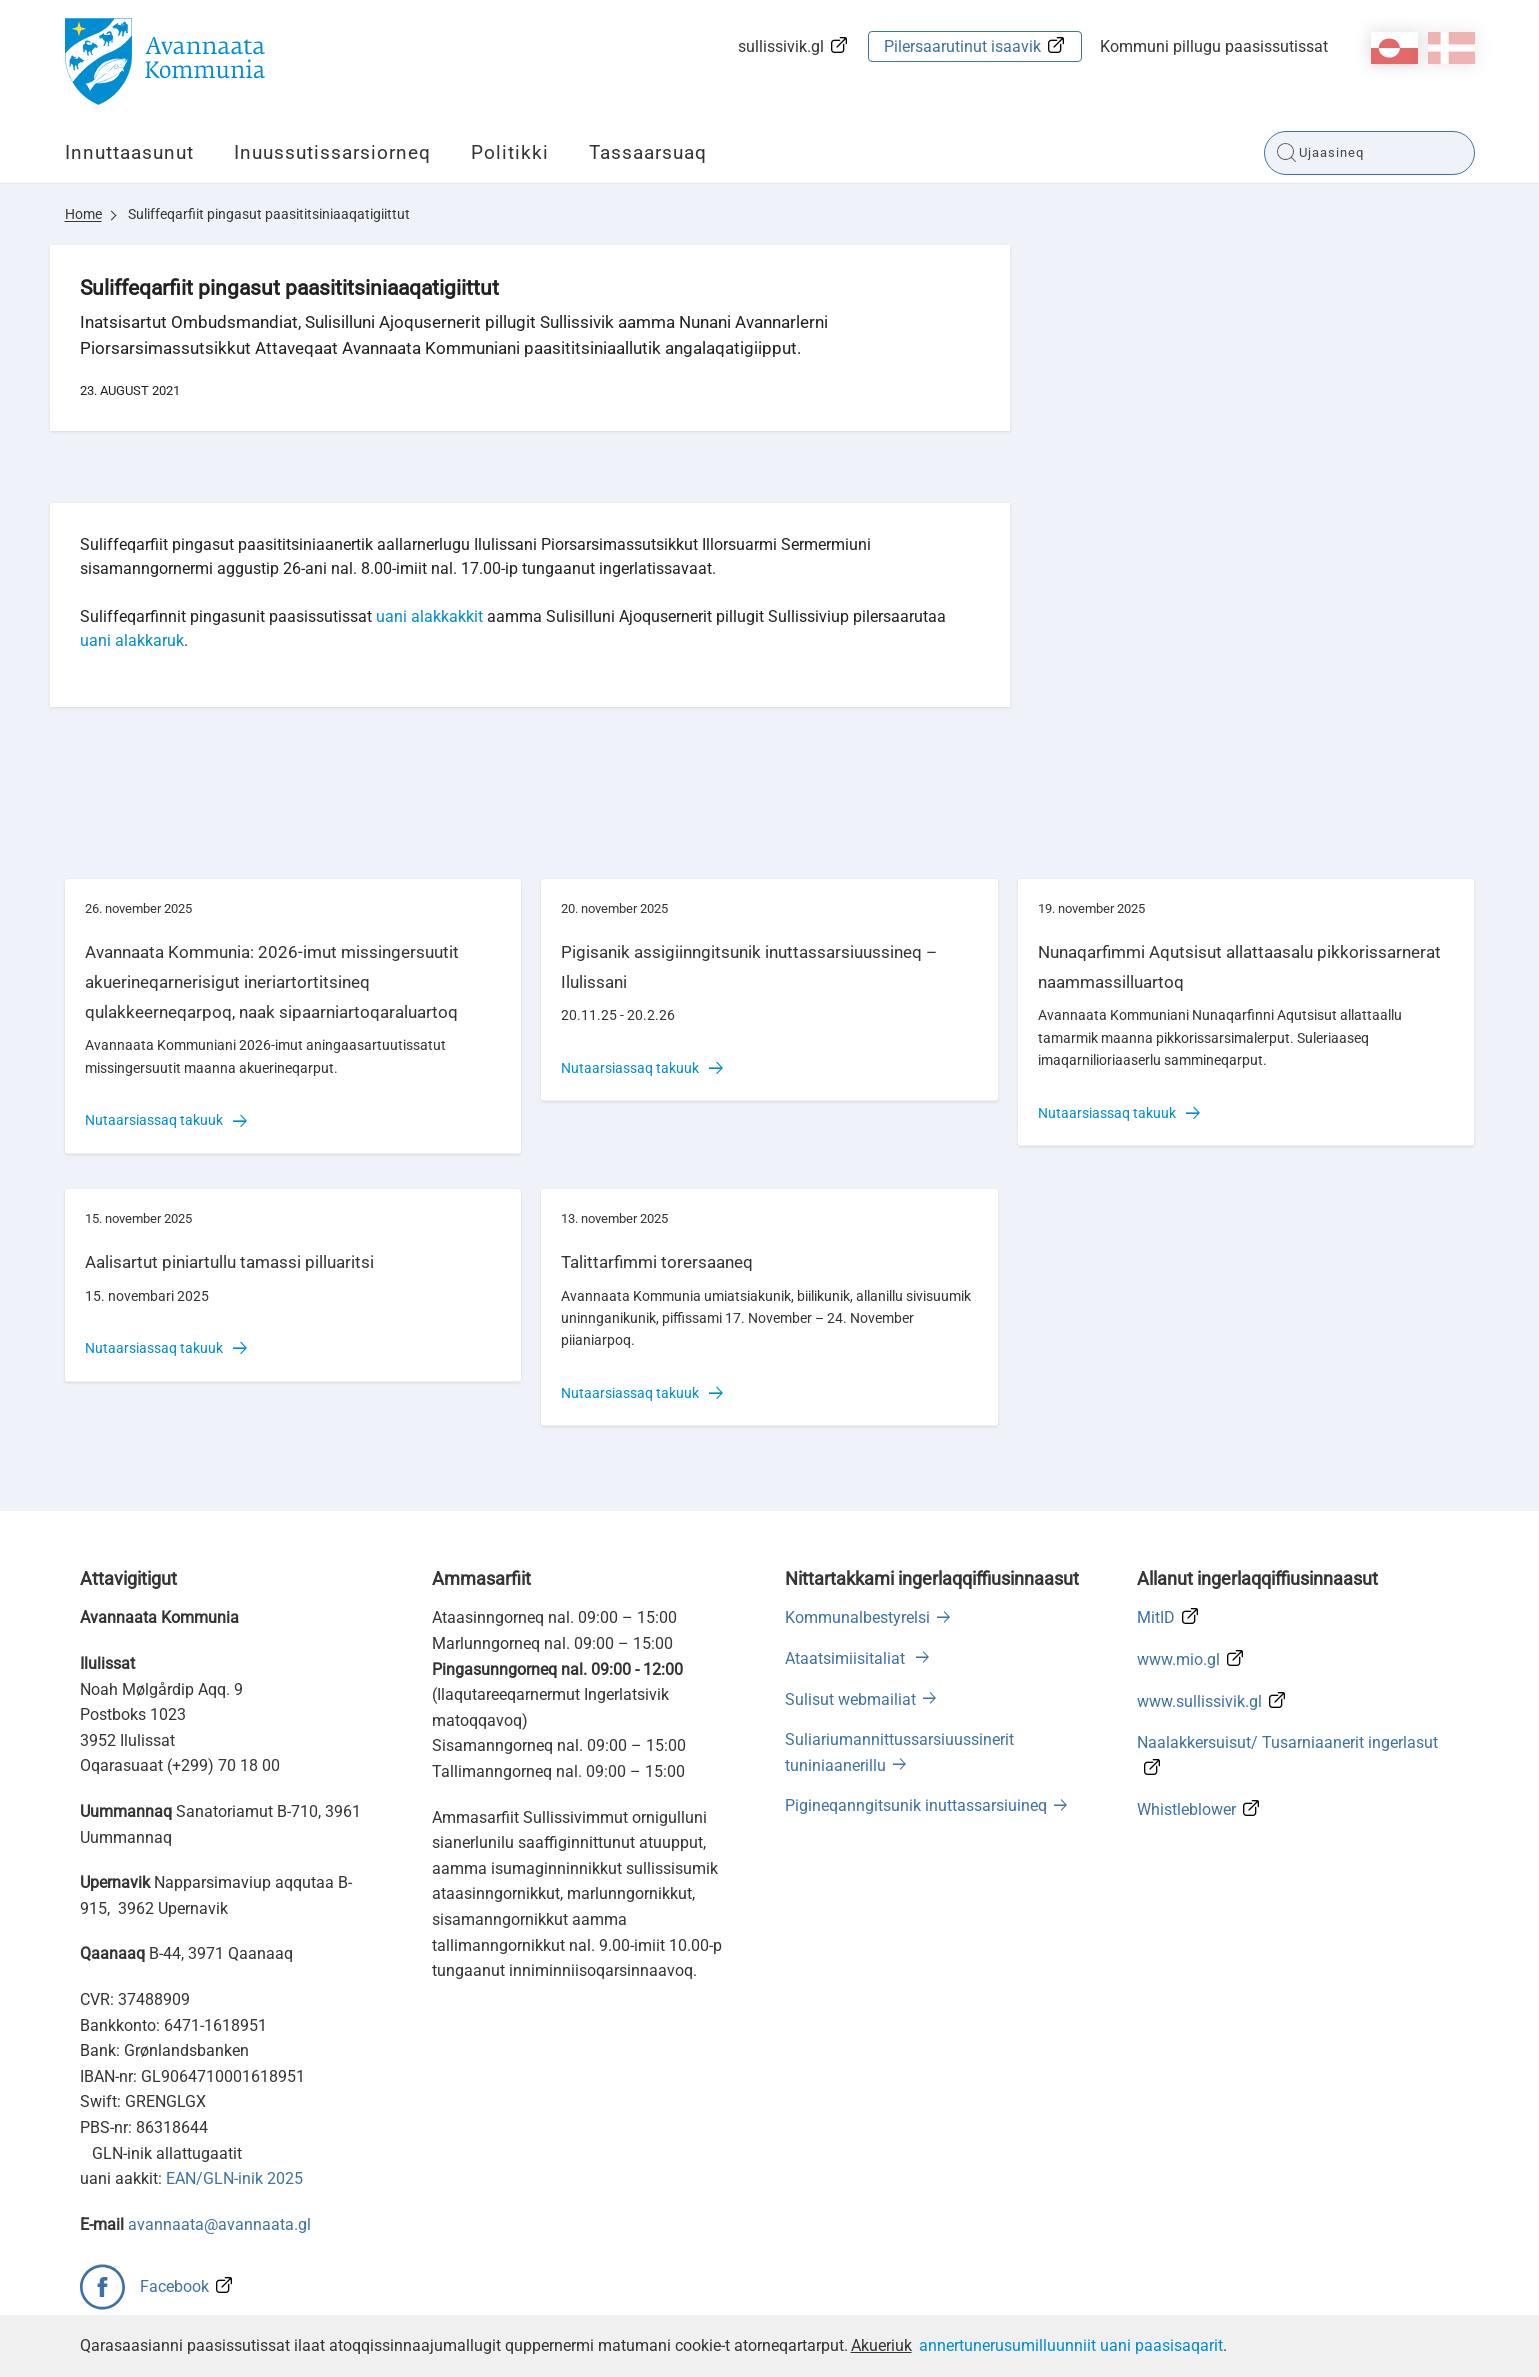 This screenshot has width=1539, height=2377. I want to click on sullissivik.gl, so click(781, 46).